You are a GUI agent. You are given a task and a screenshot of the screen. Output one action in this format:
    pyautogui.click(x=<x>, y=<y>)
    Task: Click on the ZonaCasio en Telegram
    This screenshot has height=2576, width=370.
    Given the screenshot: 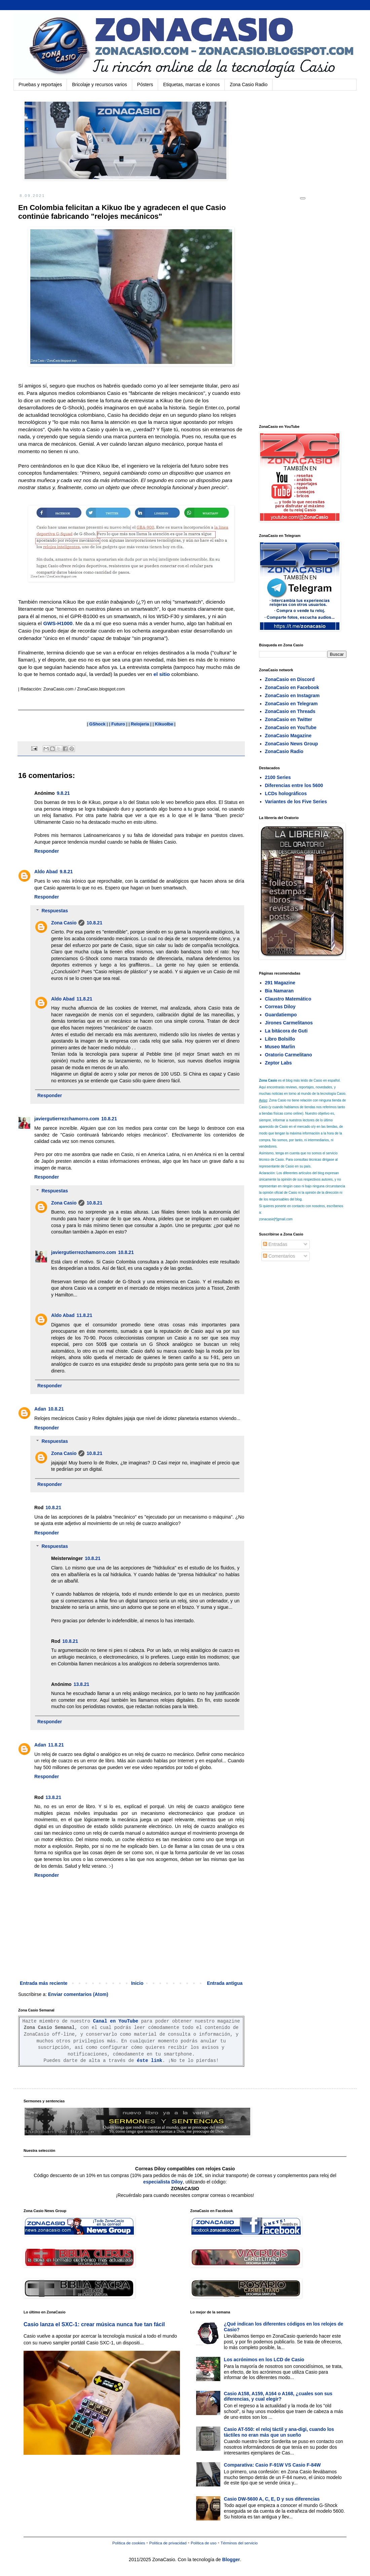 What is the action you would take?
    pyautogui.click(x=291, y=703)
    